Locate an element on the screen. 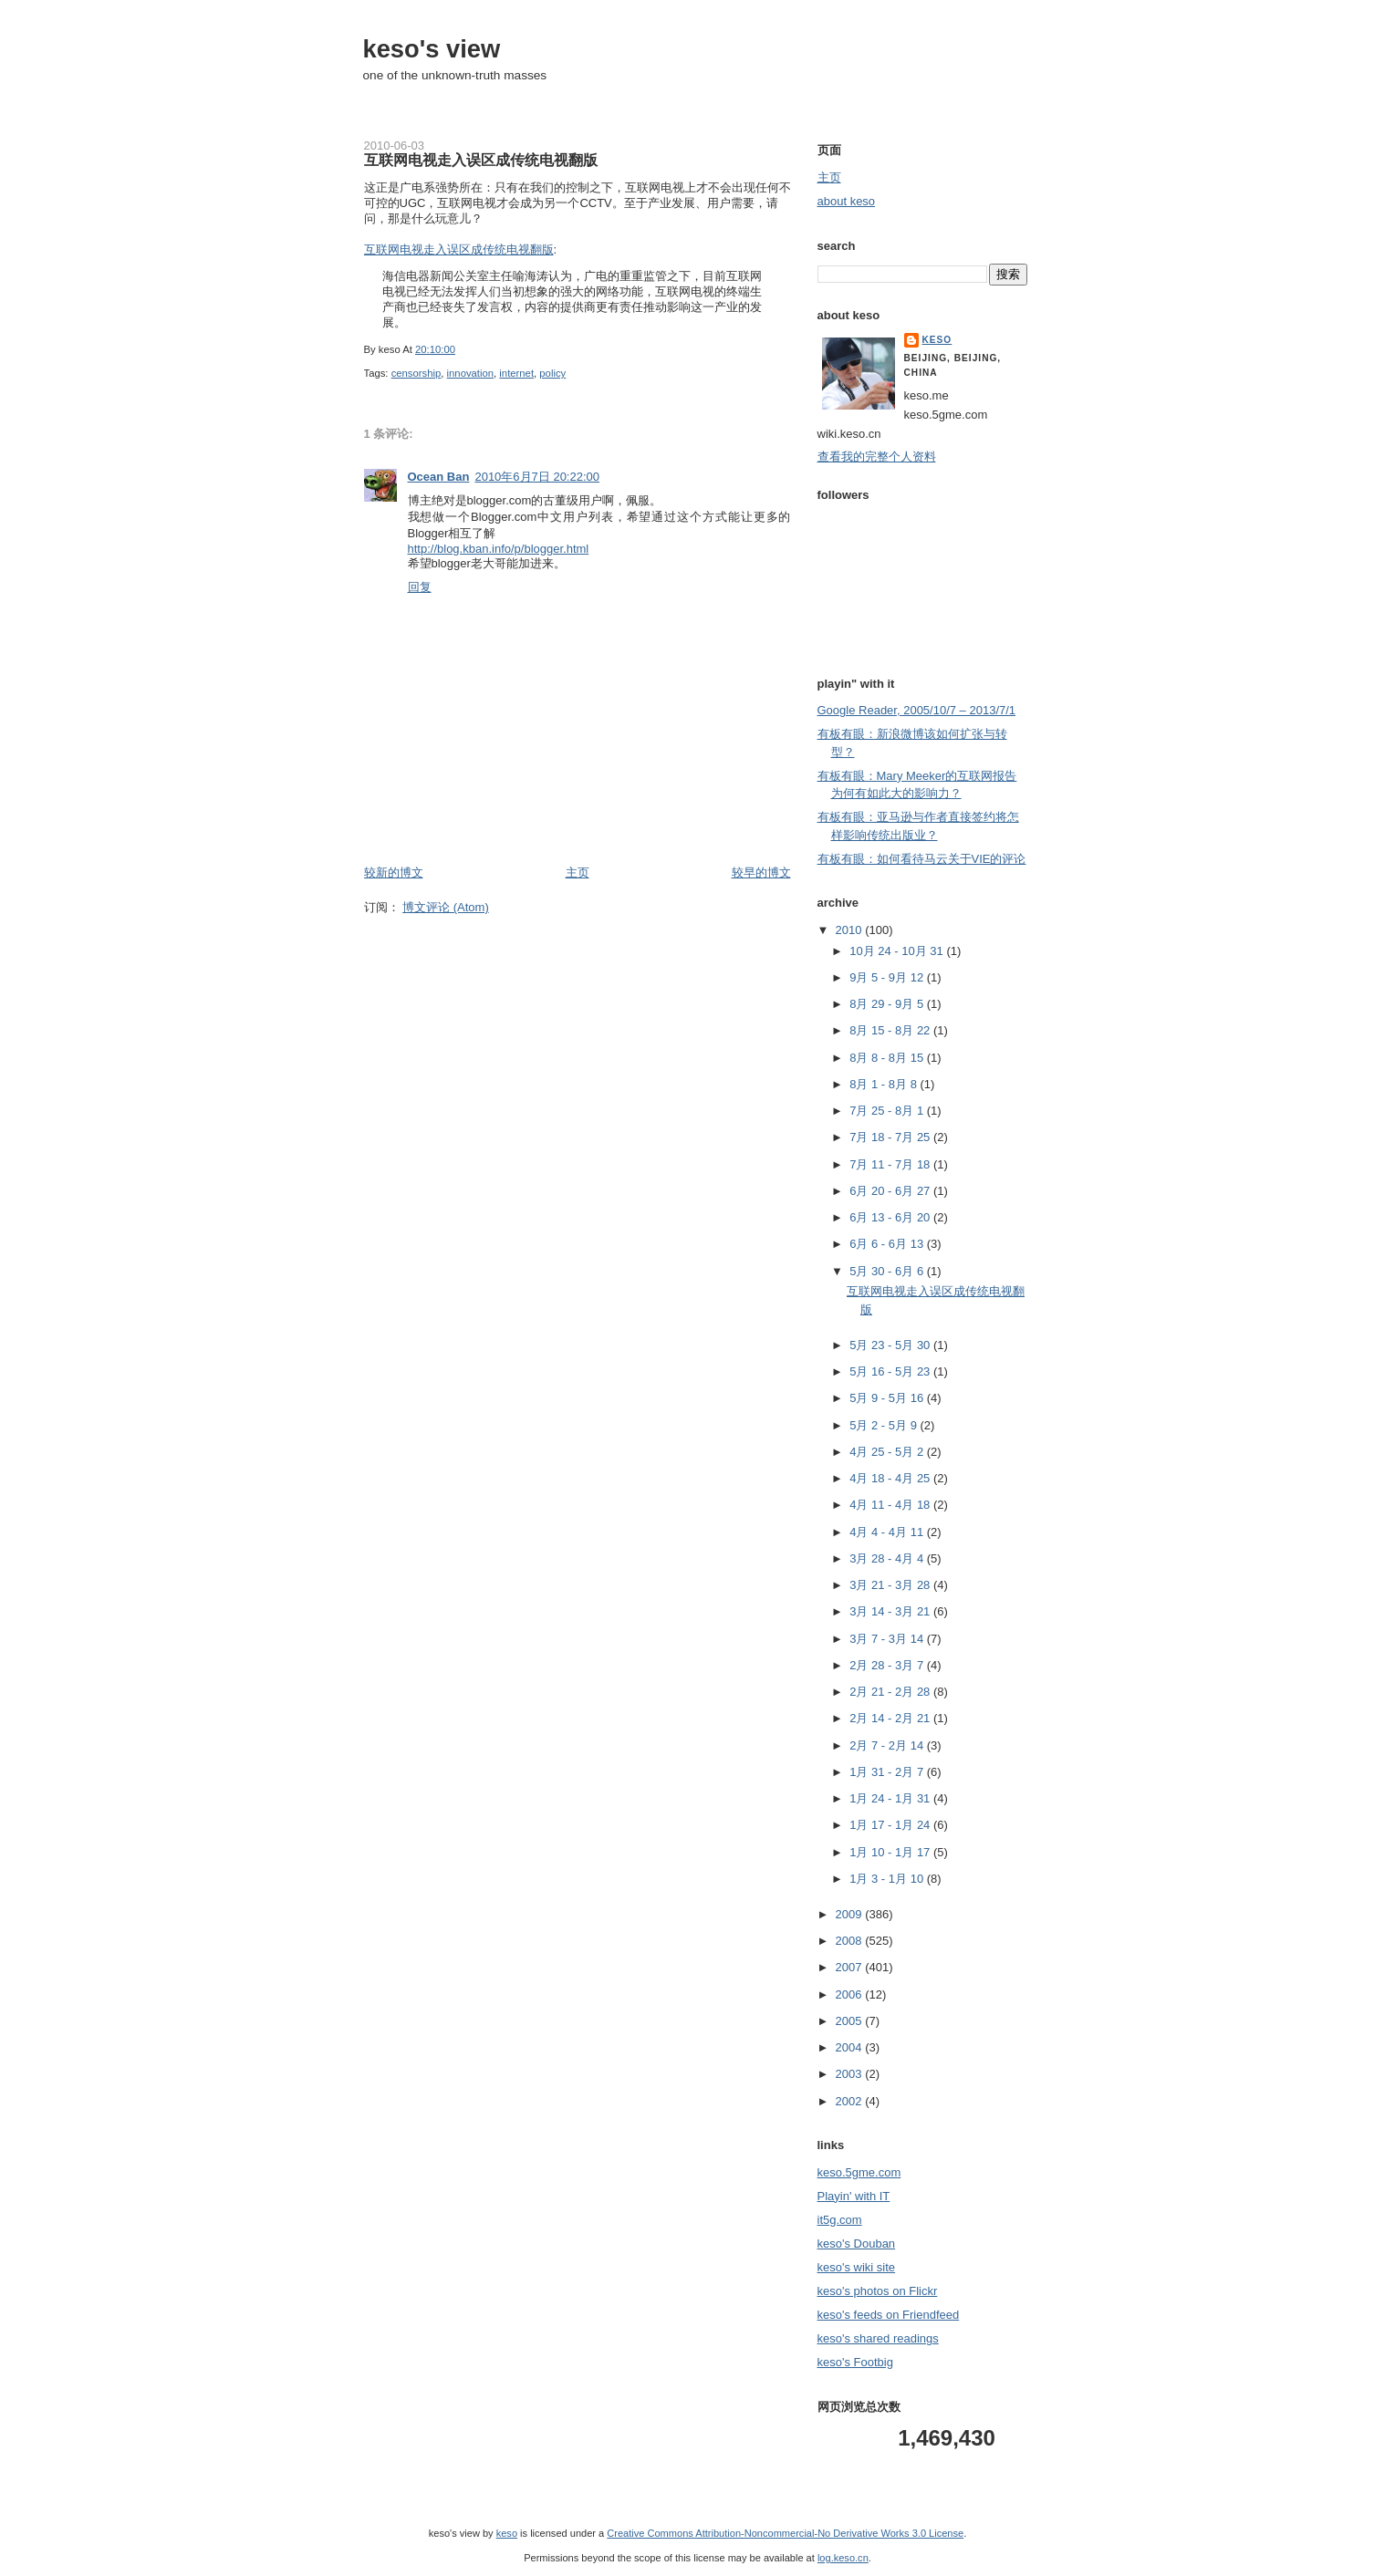 The image size is (1395, 2576). 较新的博文 is located at coordinates (393, 872).